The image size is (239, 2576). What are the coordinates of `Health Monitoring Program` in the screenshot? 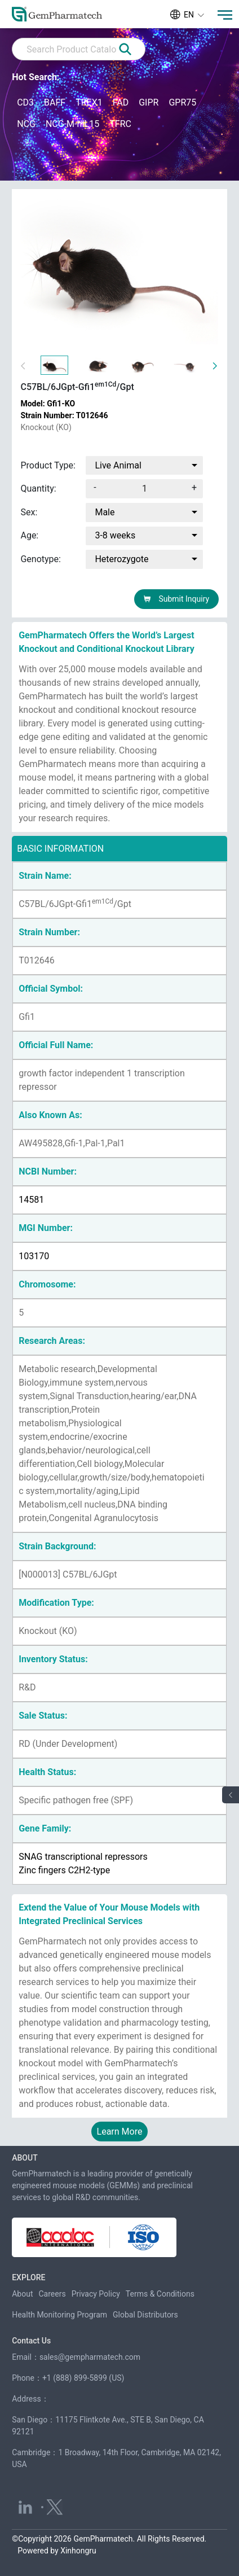 It's located at (59, 2314).